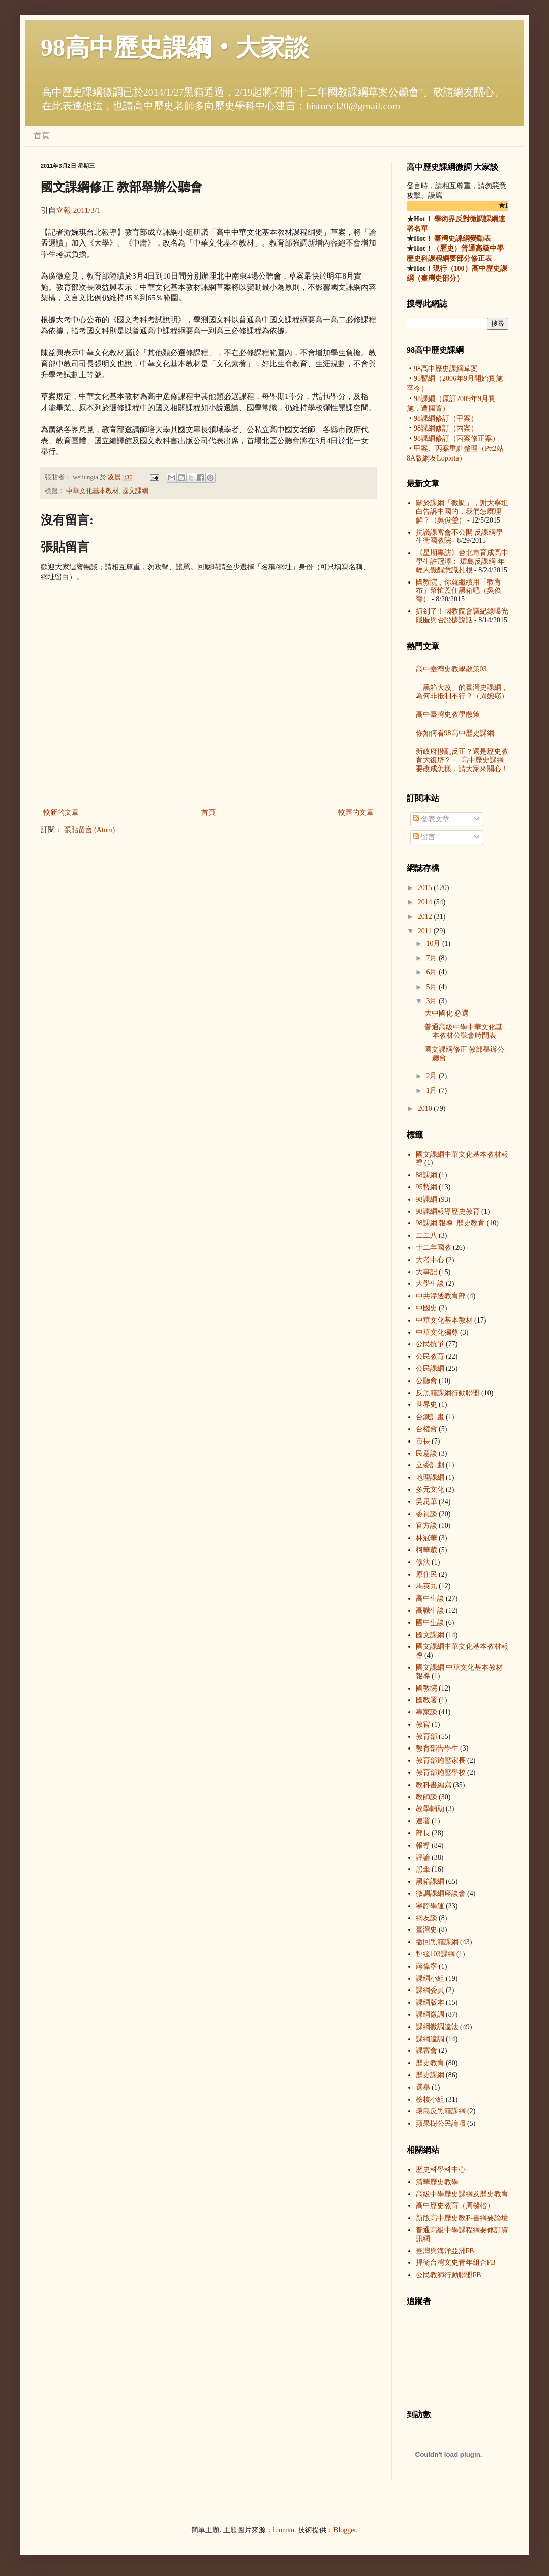 This screenshot has width=549, height=2576. Describe the element at coordinates (430, 1417) in the screenshot. I see `台鐵計畫` at that location.